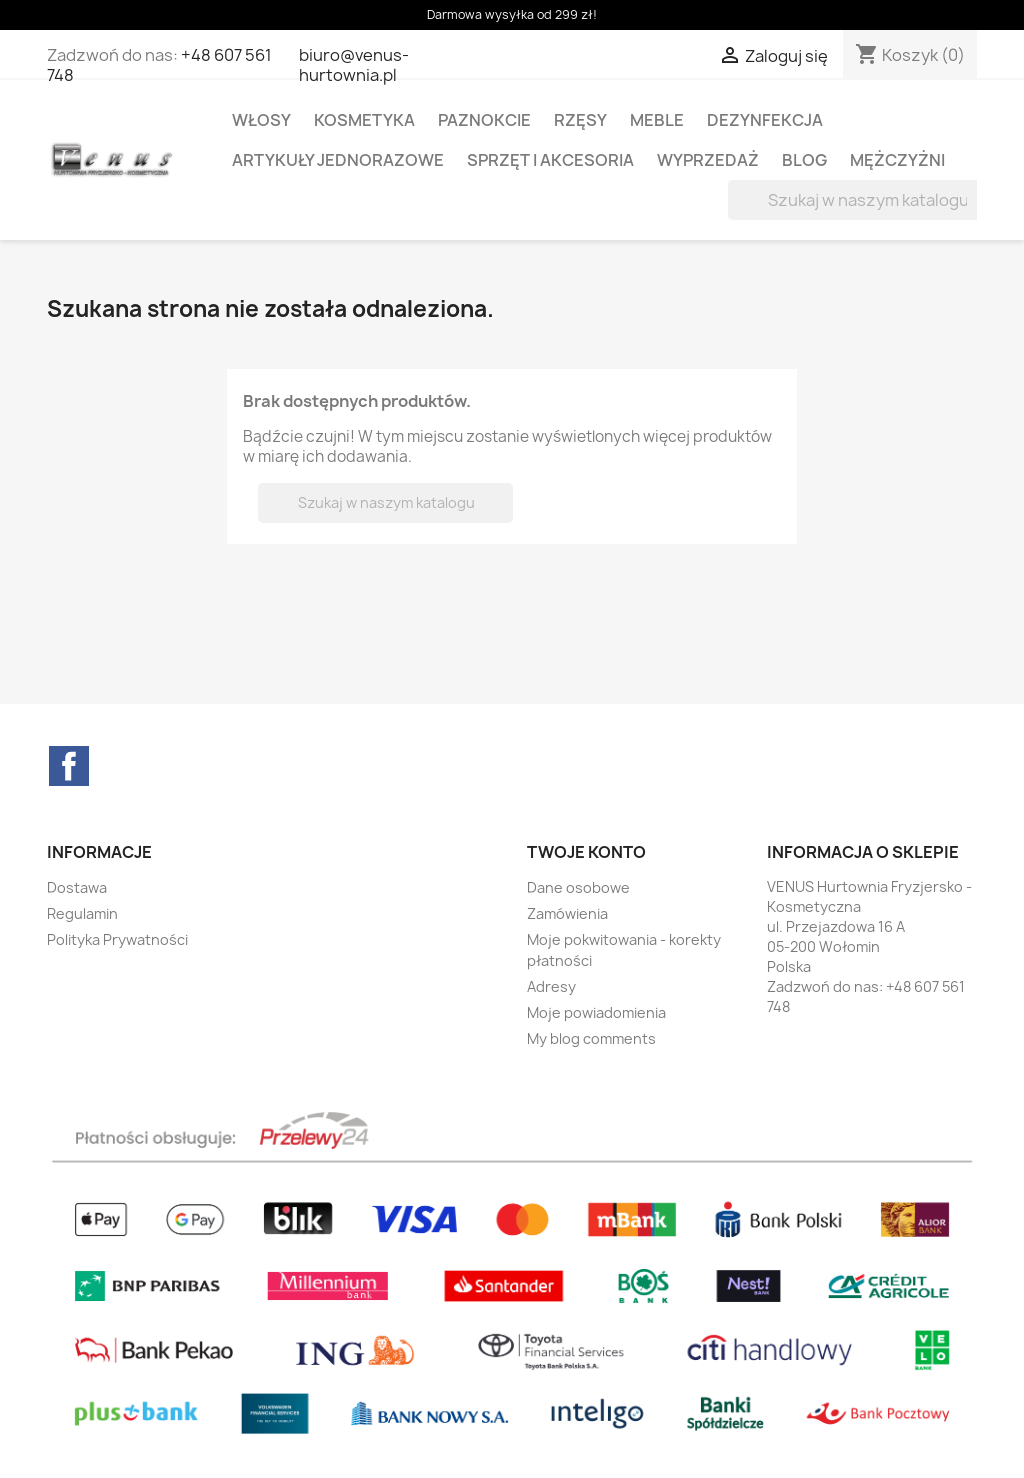  I want to click on MĘŻCZYŻNI, so click(897, 160).